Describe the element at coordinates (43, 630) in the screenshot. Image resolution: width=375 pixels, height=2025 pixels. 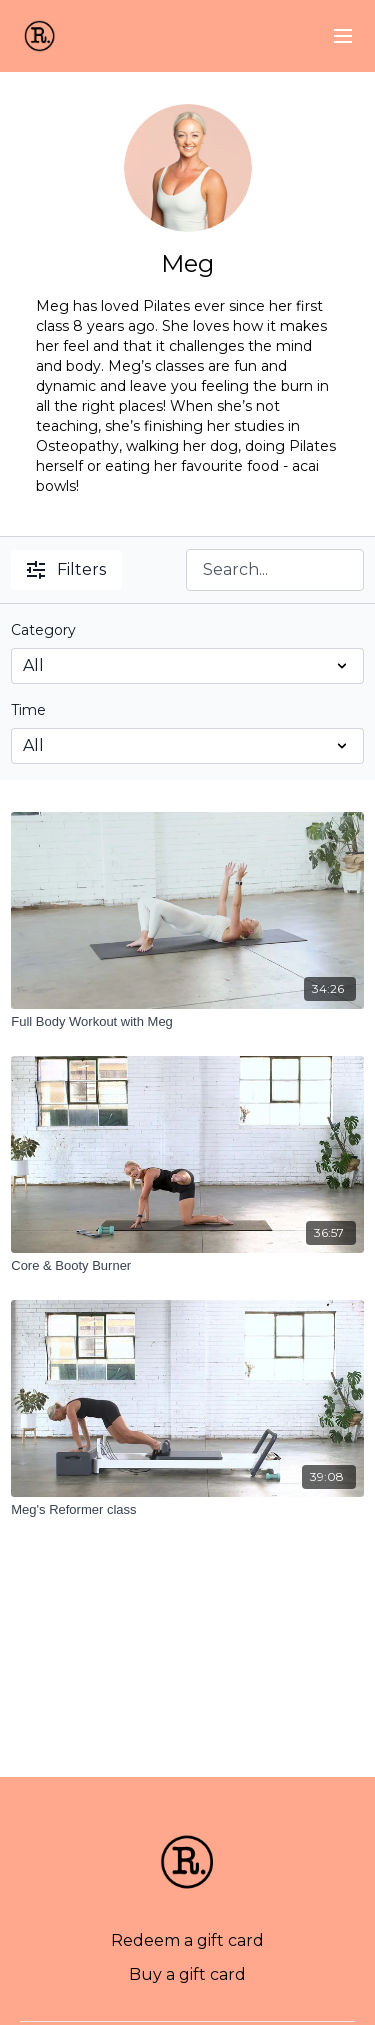
I see `Category` at that location.